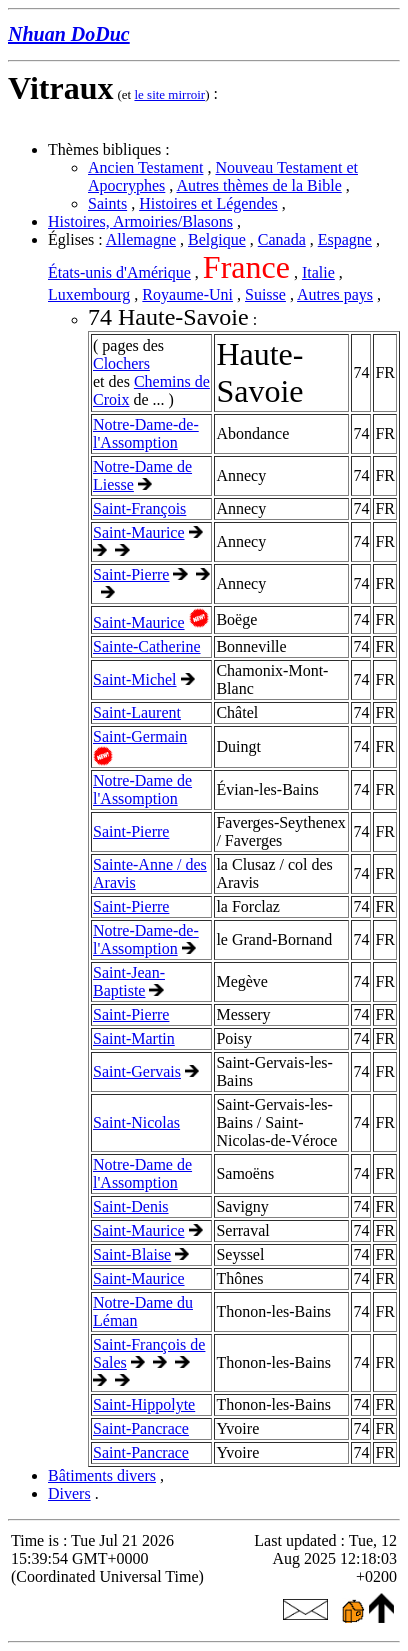 The image size is (408, 1651). What do you see at coordinates (107, 203) in the screenshot?
I see `Saints` at bounding box center [107, 203].